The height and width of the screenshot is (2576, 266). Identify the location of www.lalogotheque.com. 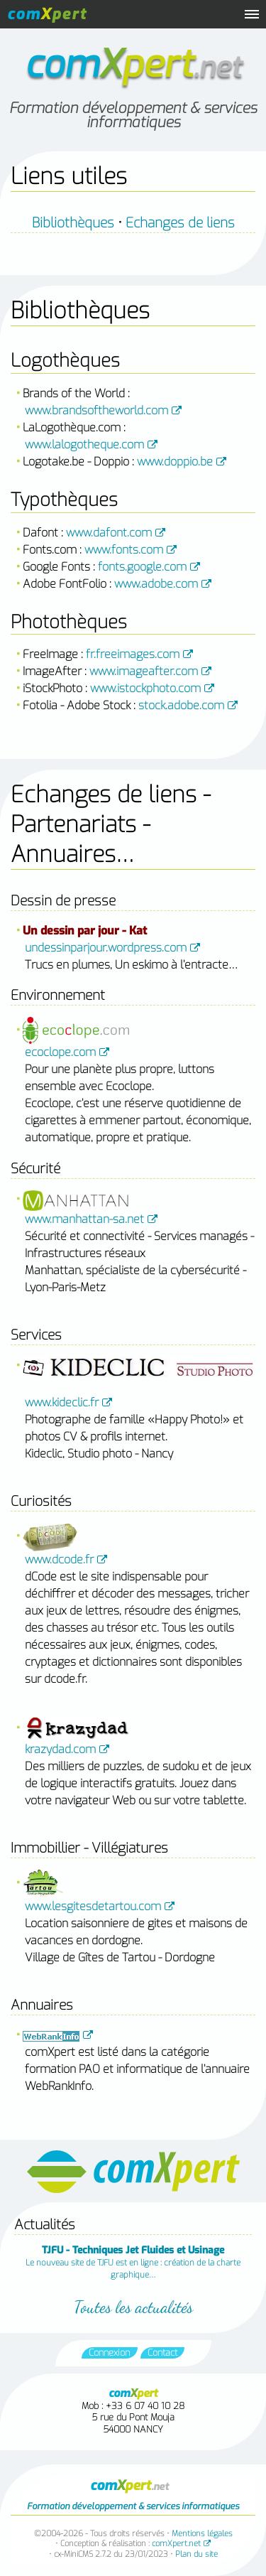
(84, 444).